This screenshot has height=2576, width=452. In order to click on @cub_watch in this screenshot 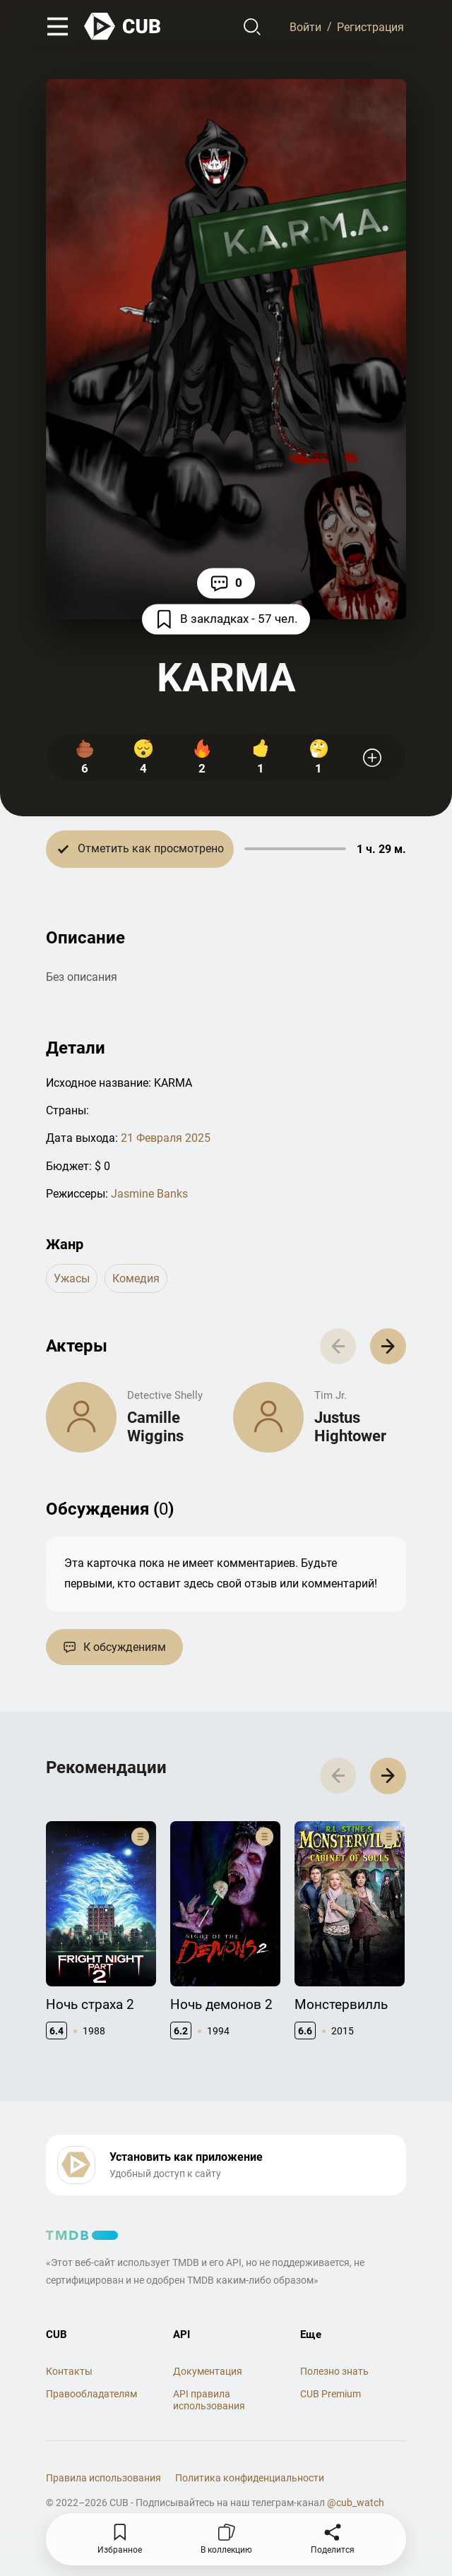, I will do `click(355, 2502)`.